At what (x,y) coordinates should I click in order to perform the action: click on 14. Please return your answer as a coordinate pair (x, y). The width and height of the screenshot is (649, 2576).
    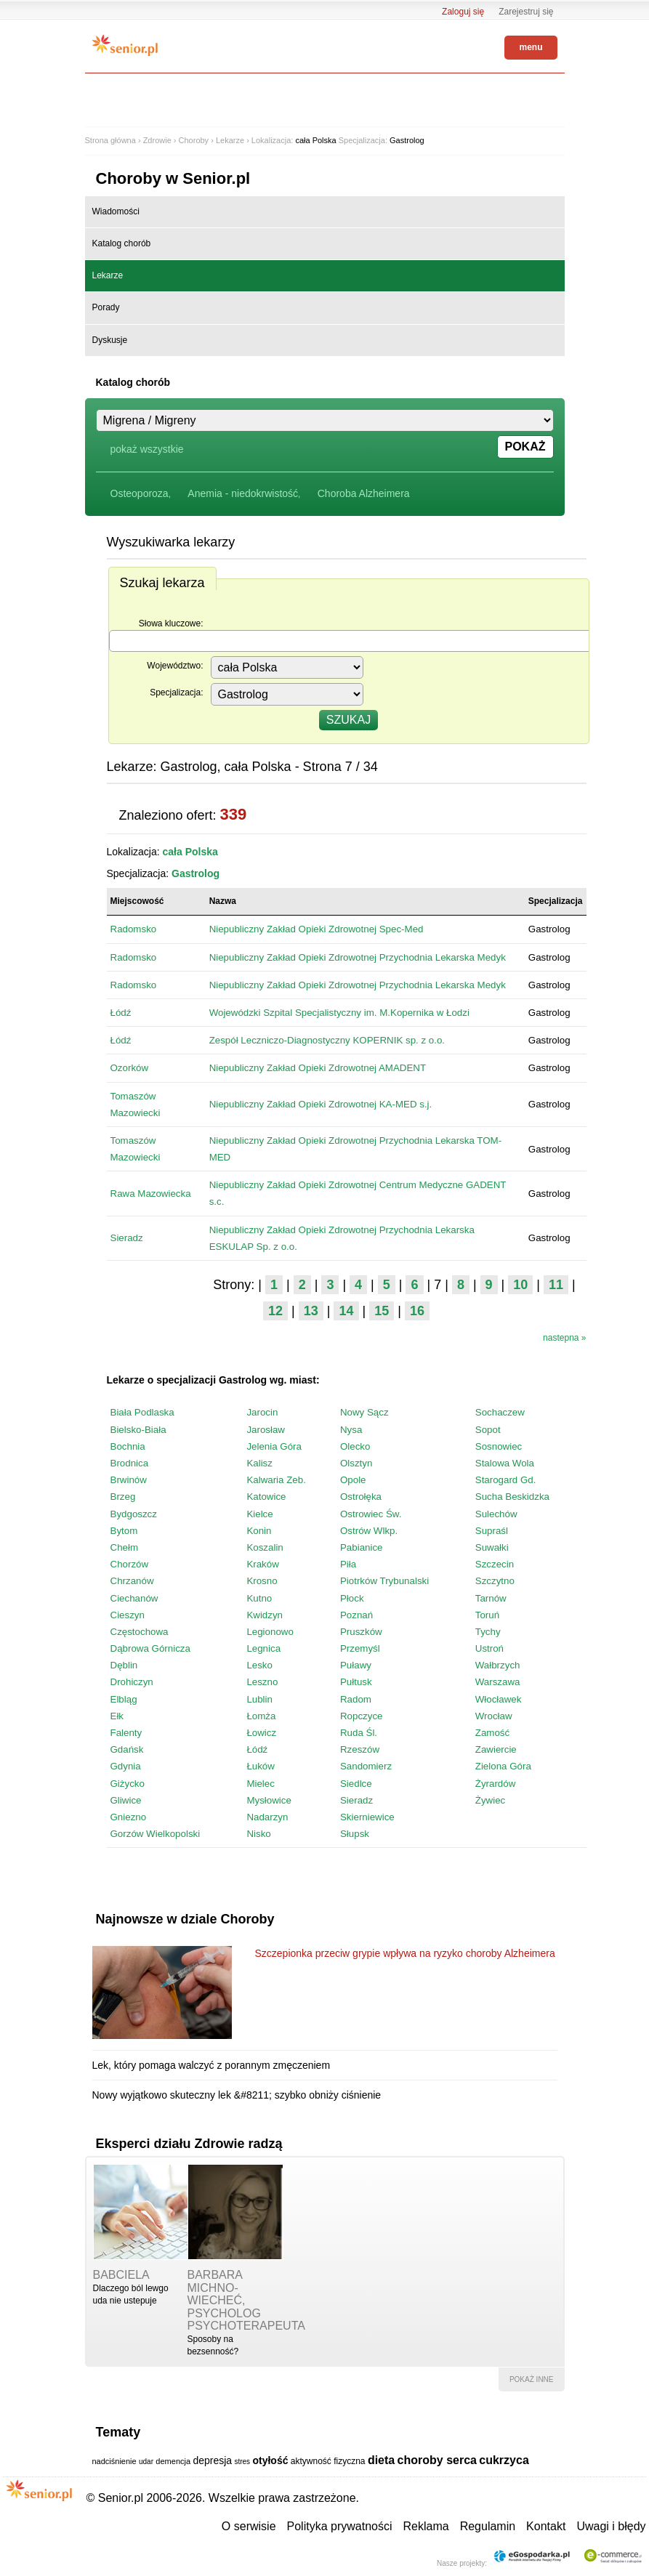
    Looking at the image, I should click on (346, 1311).